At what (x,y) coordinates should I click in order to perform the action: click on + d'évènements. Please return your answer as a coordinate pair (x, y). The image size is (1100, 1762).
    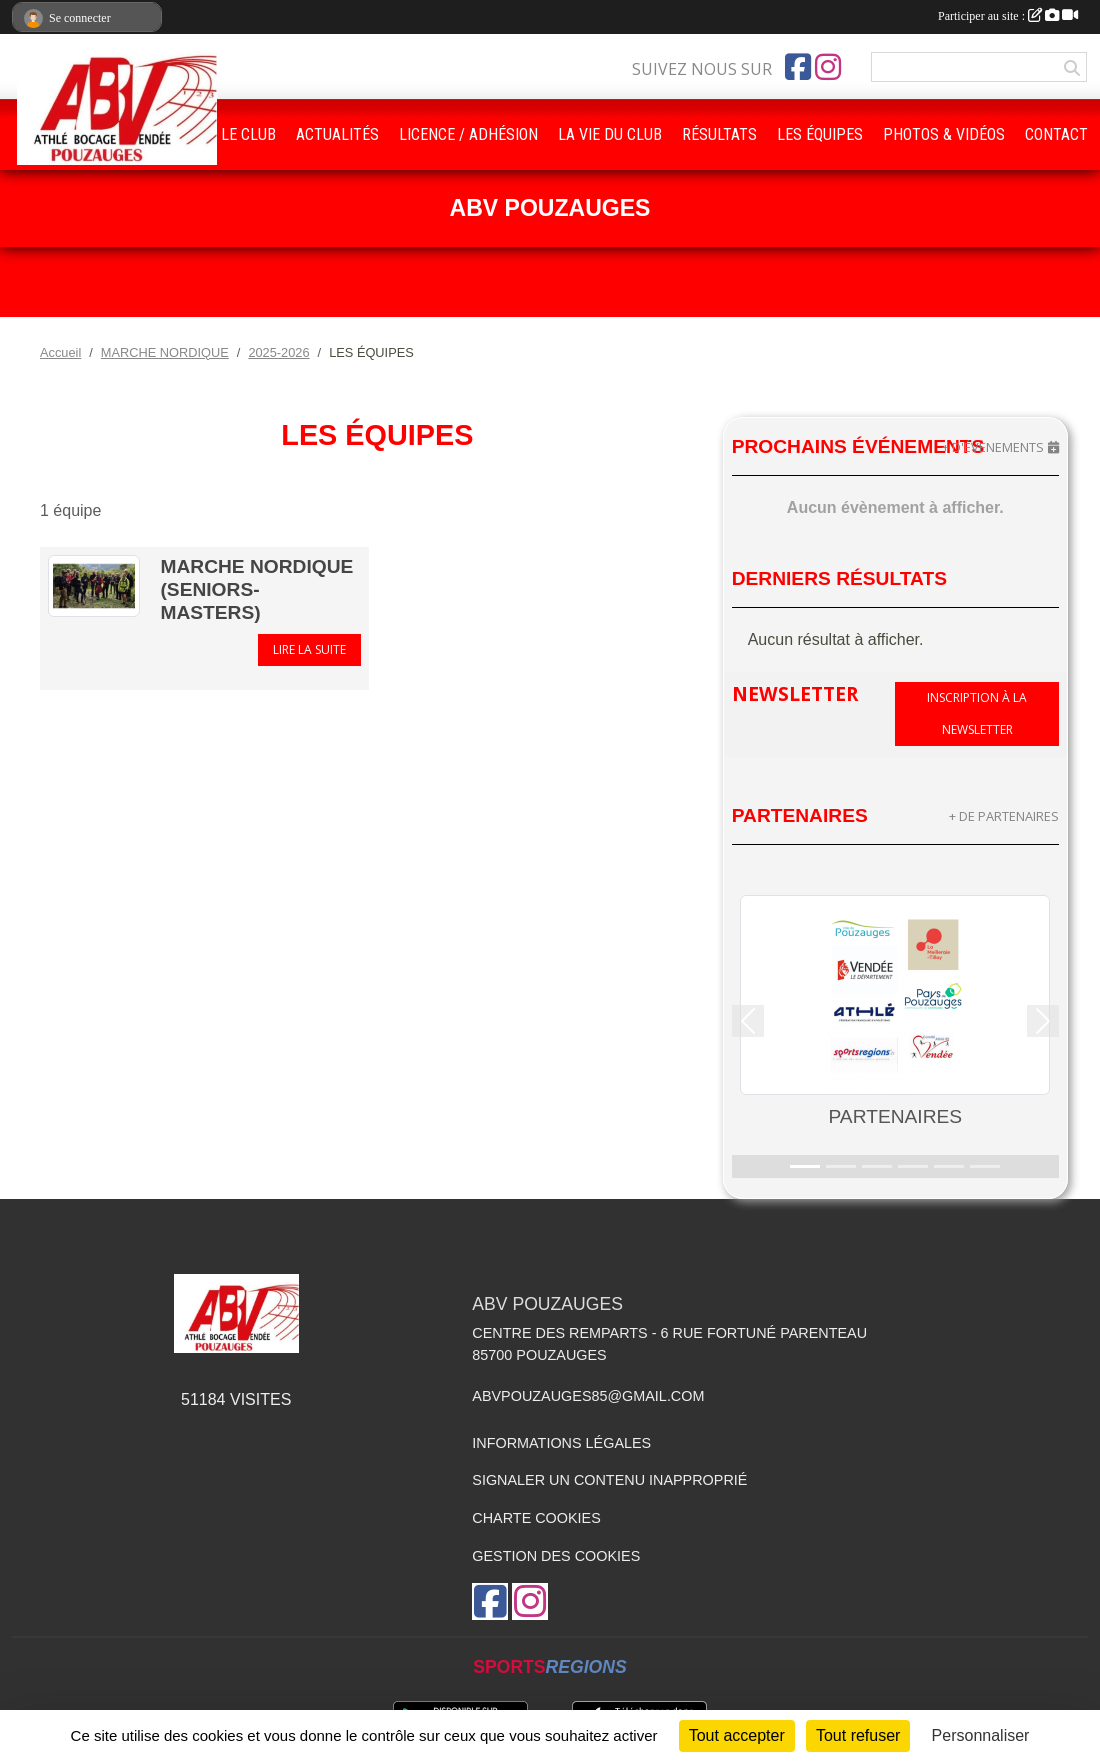
    Looking at the image, I should click on (993, 447).